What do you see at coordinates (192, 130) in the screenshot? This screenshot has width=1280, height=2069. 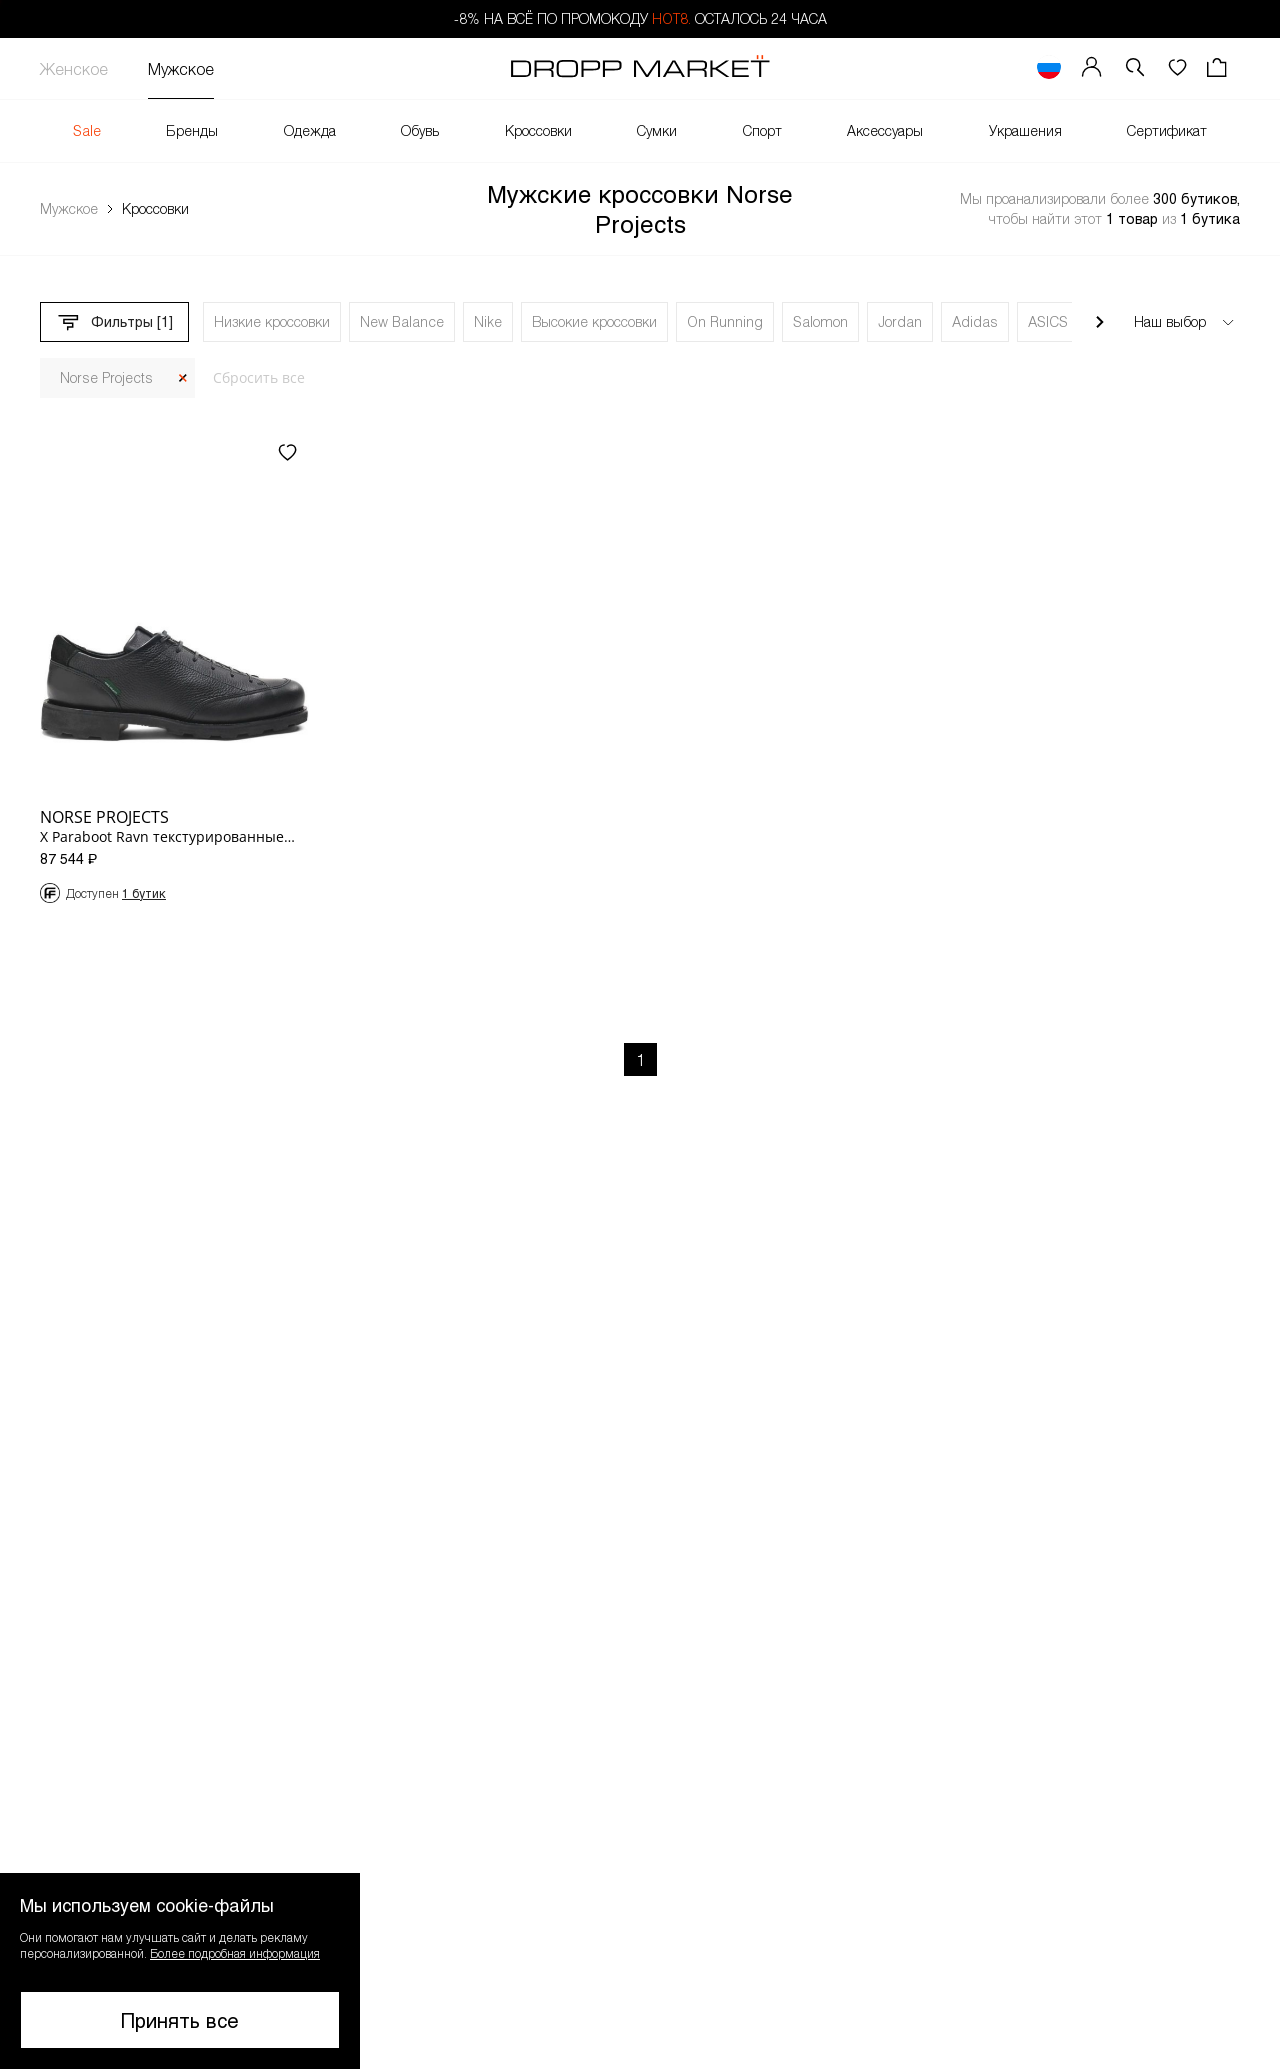 I see `Бренды` at bounding box center [192, 130].